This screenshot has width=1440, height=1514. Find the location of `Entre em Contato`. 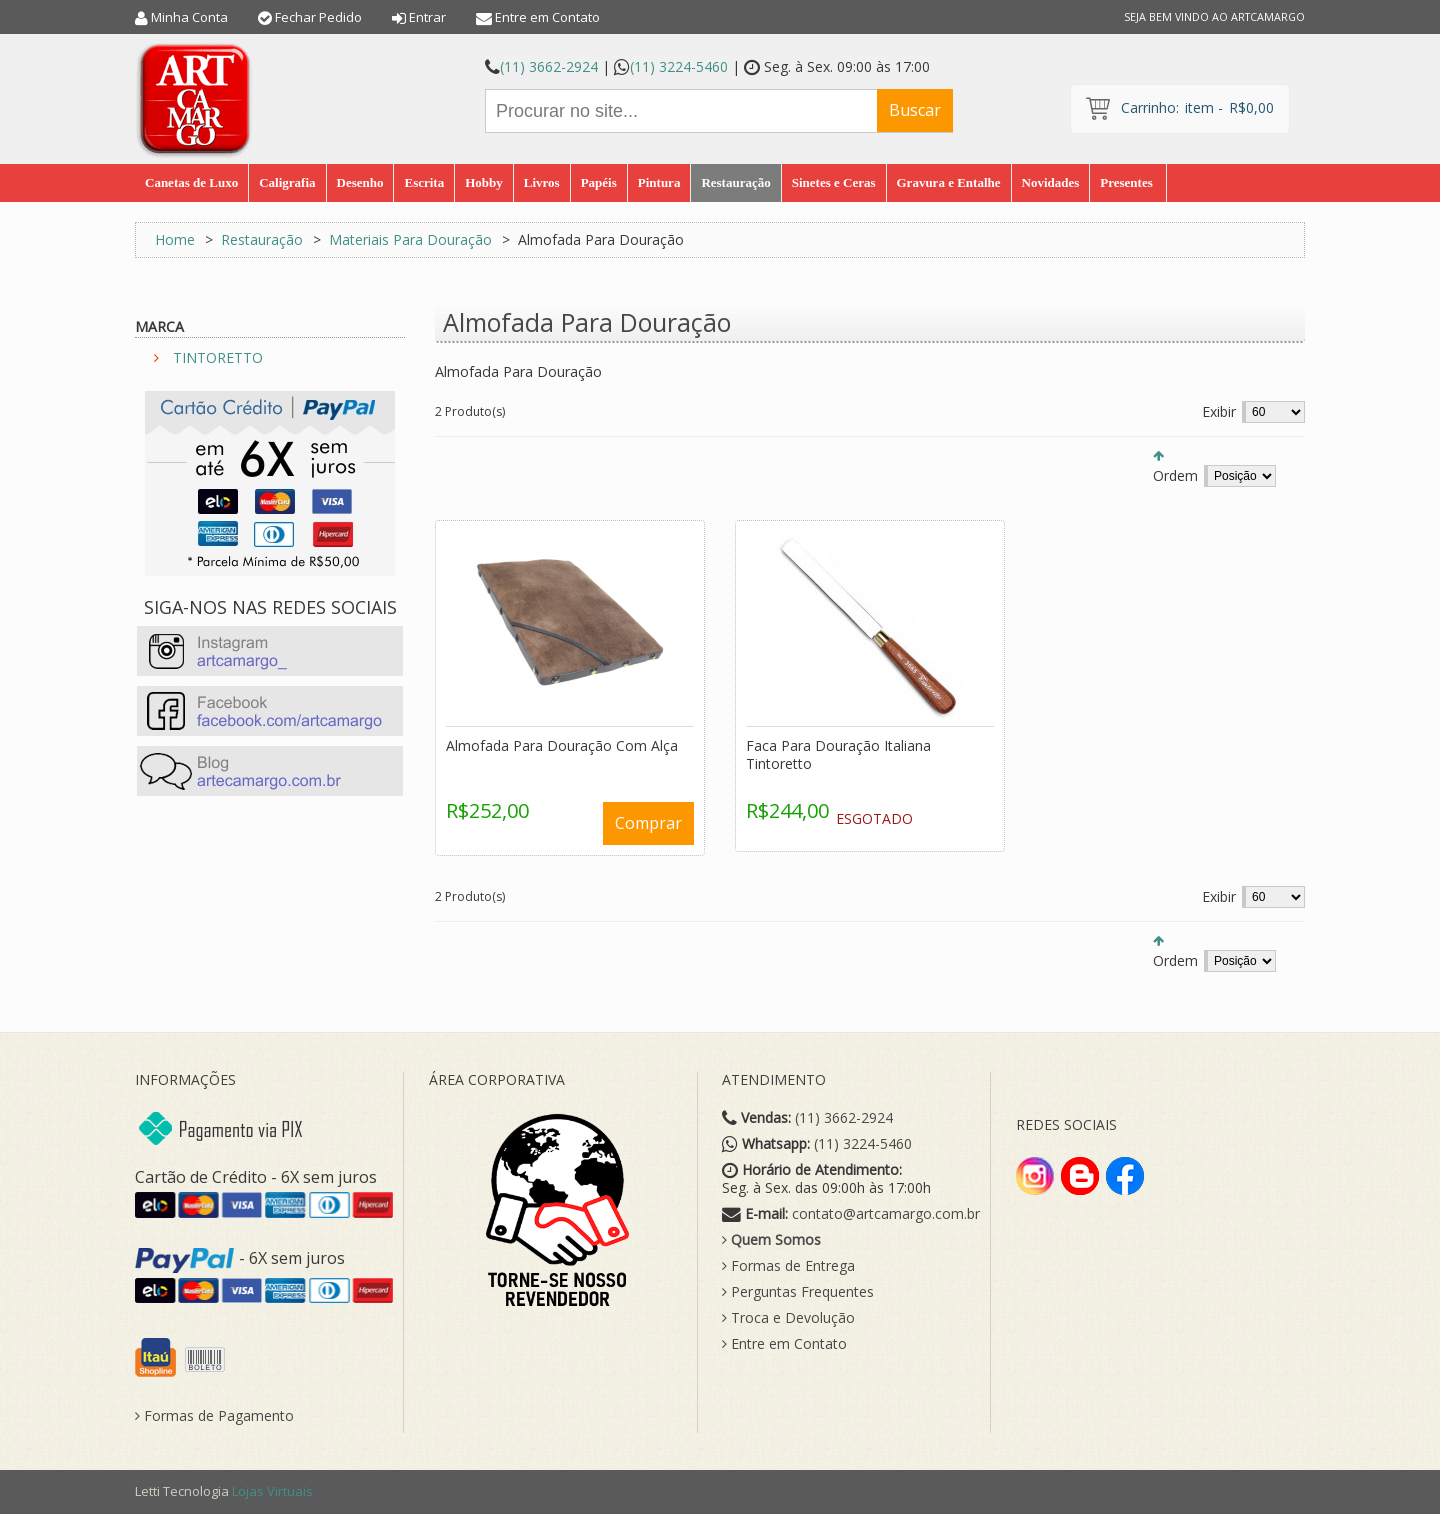

Entre em Contato is located at coordinates (547, 17).